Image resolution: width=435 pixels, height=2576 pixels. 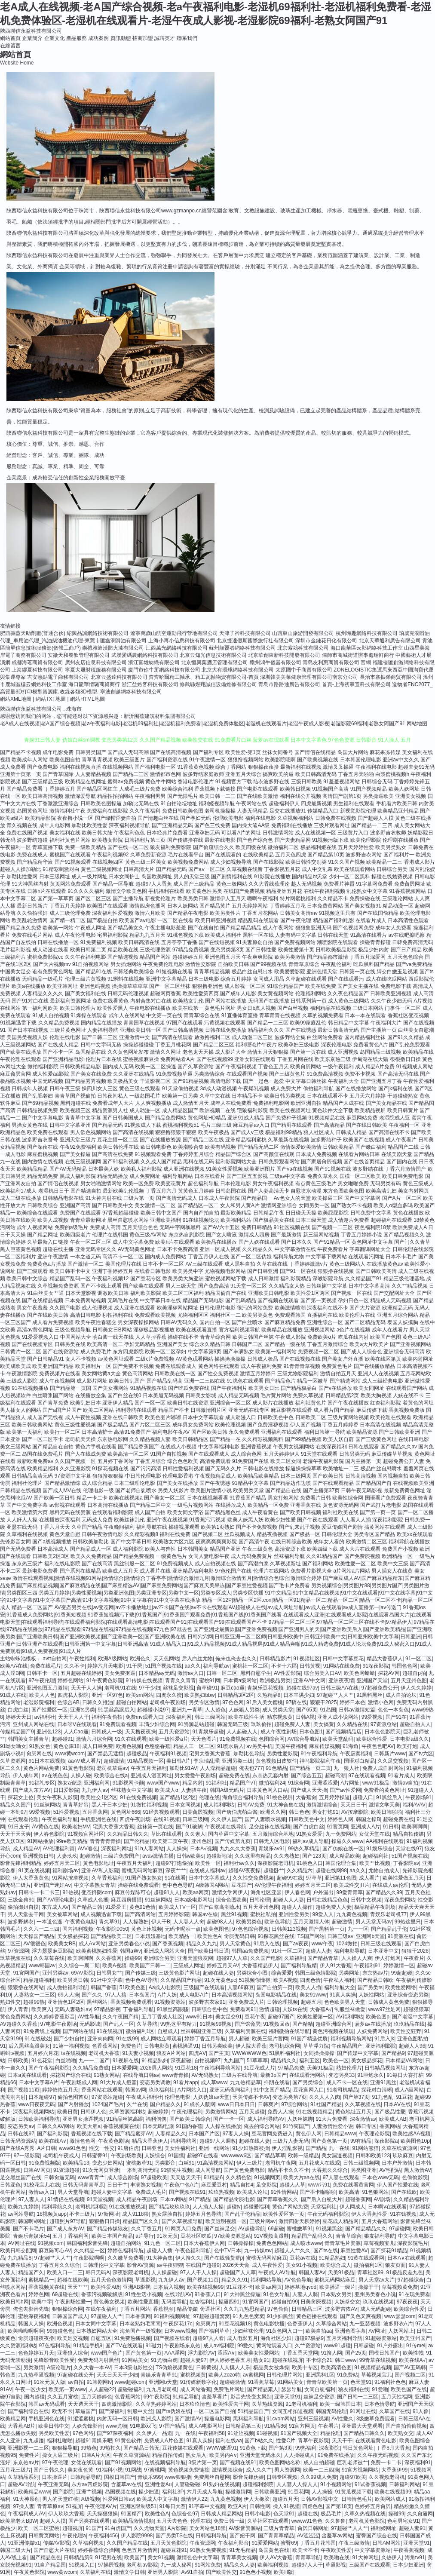 What do you see at coordinates (292, 1008) in the screenshot?
I see `国产白丝视频` at bounding box center [292, 1008].